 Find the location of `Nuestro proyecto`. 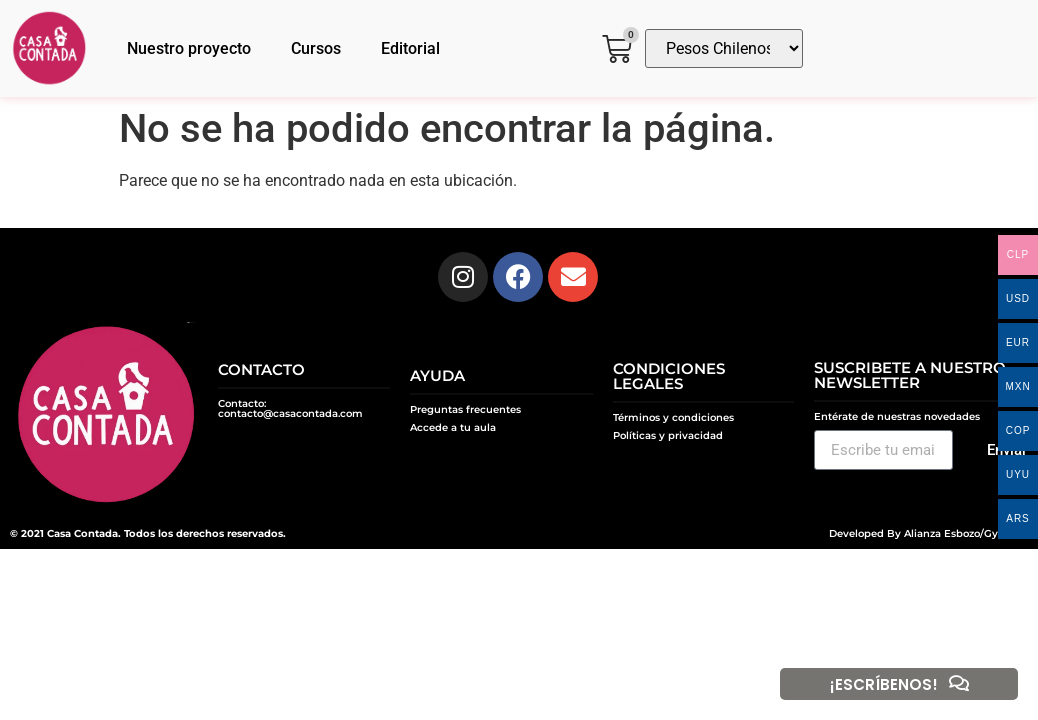

Nuestro proyecto is located at coordinates (189, 48).